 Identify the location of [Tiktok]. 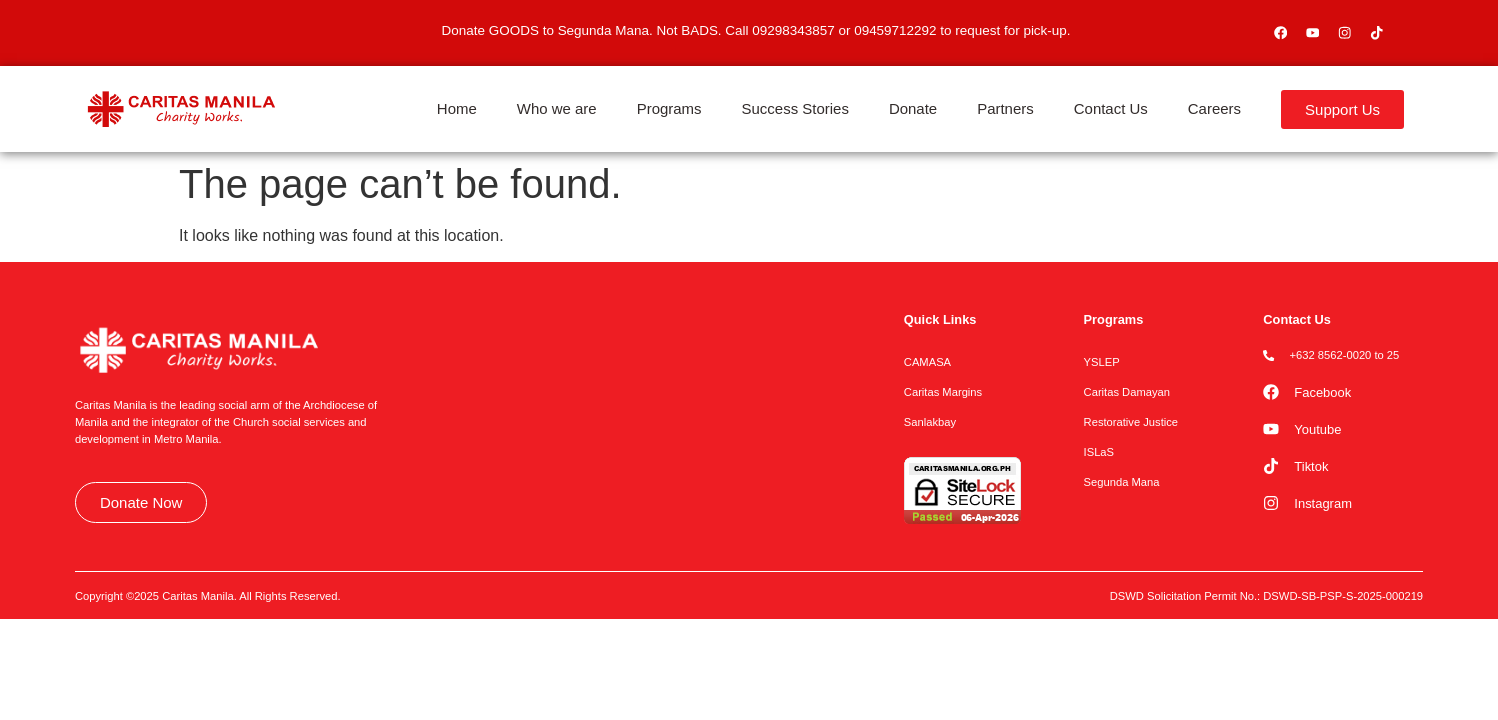
(1271, 466).